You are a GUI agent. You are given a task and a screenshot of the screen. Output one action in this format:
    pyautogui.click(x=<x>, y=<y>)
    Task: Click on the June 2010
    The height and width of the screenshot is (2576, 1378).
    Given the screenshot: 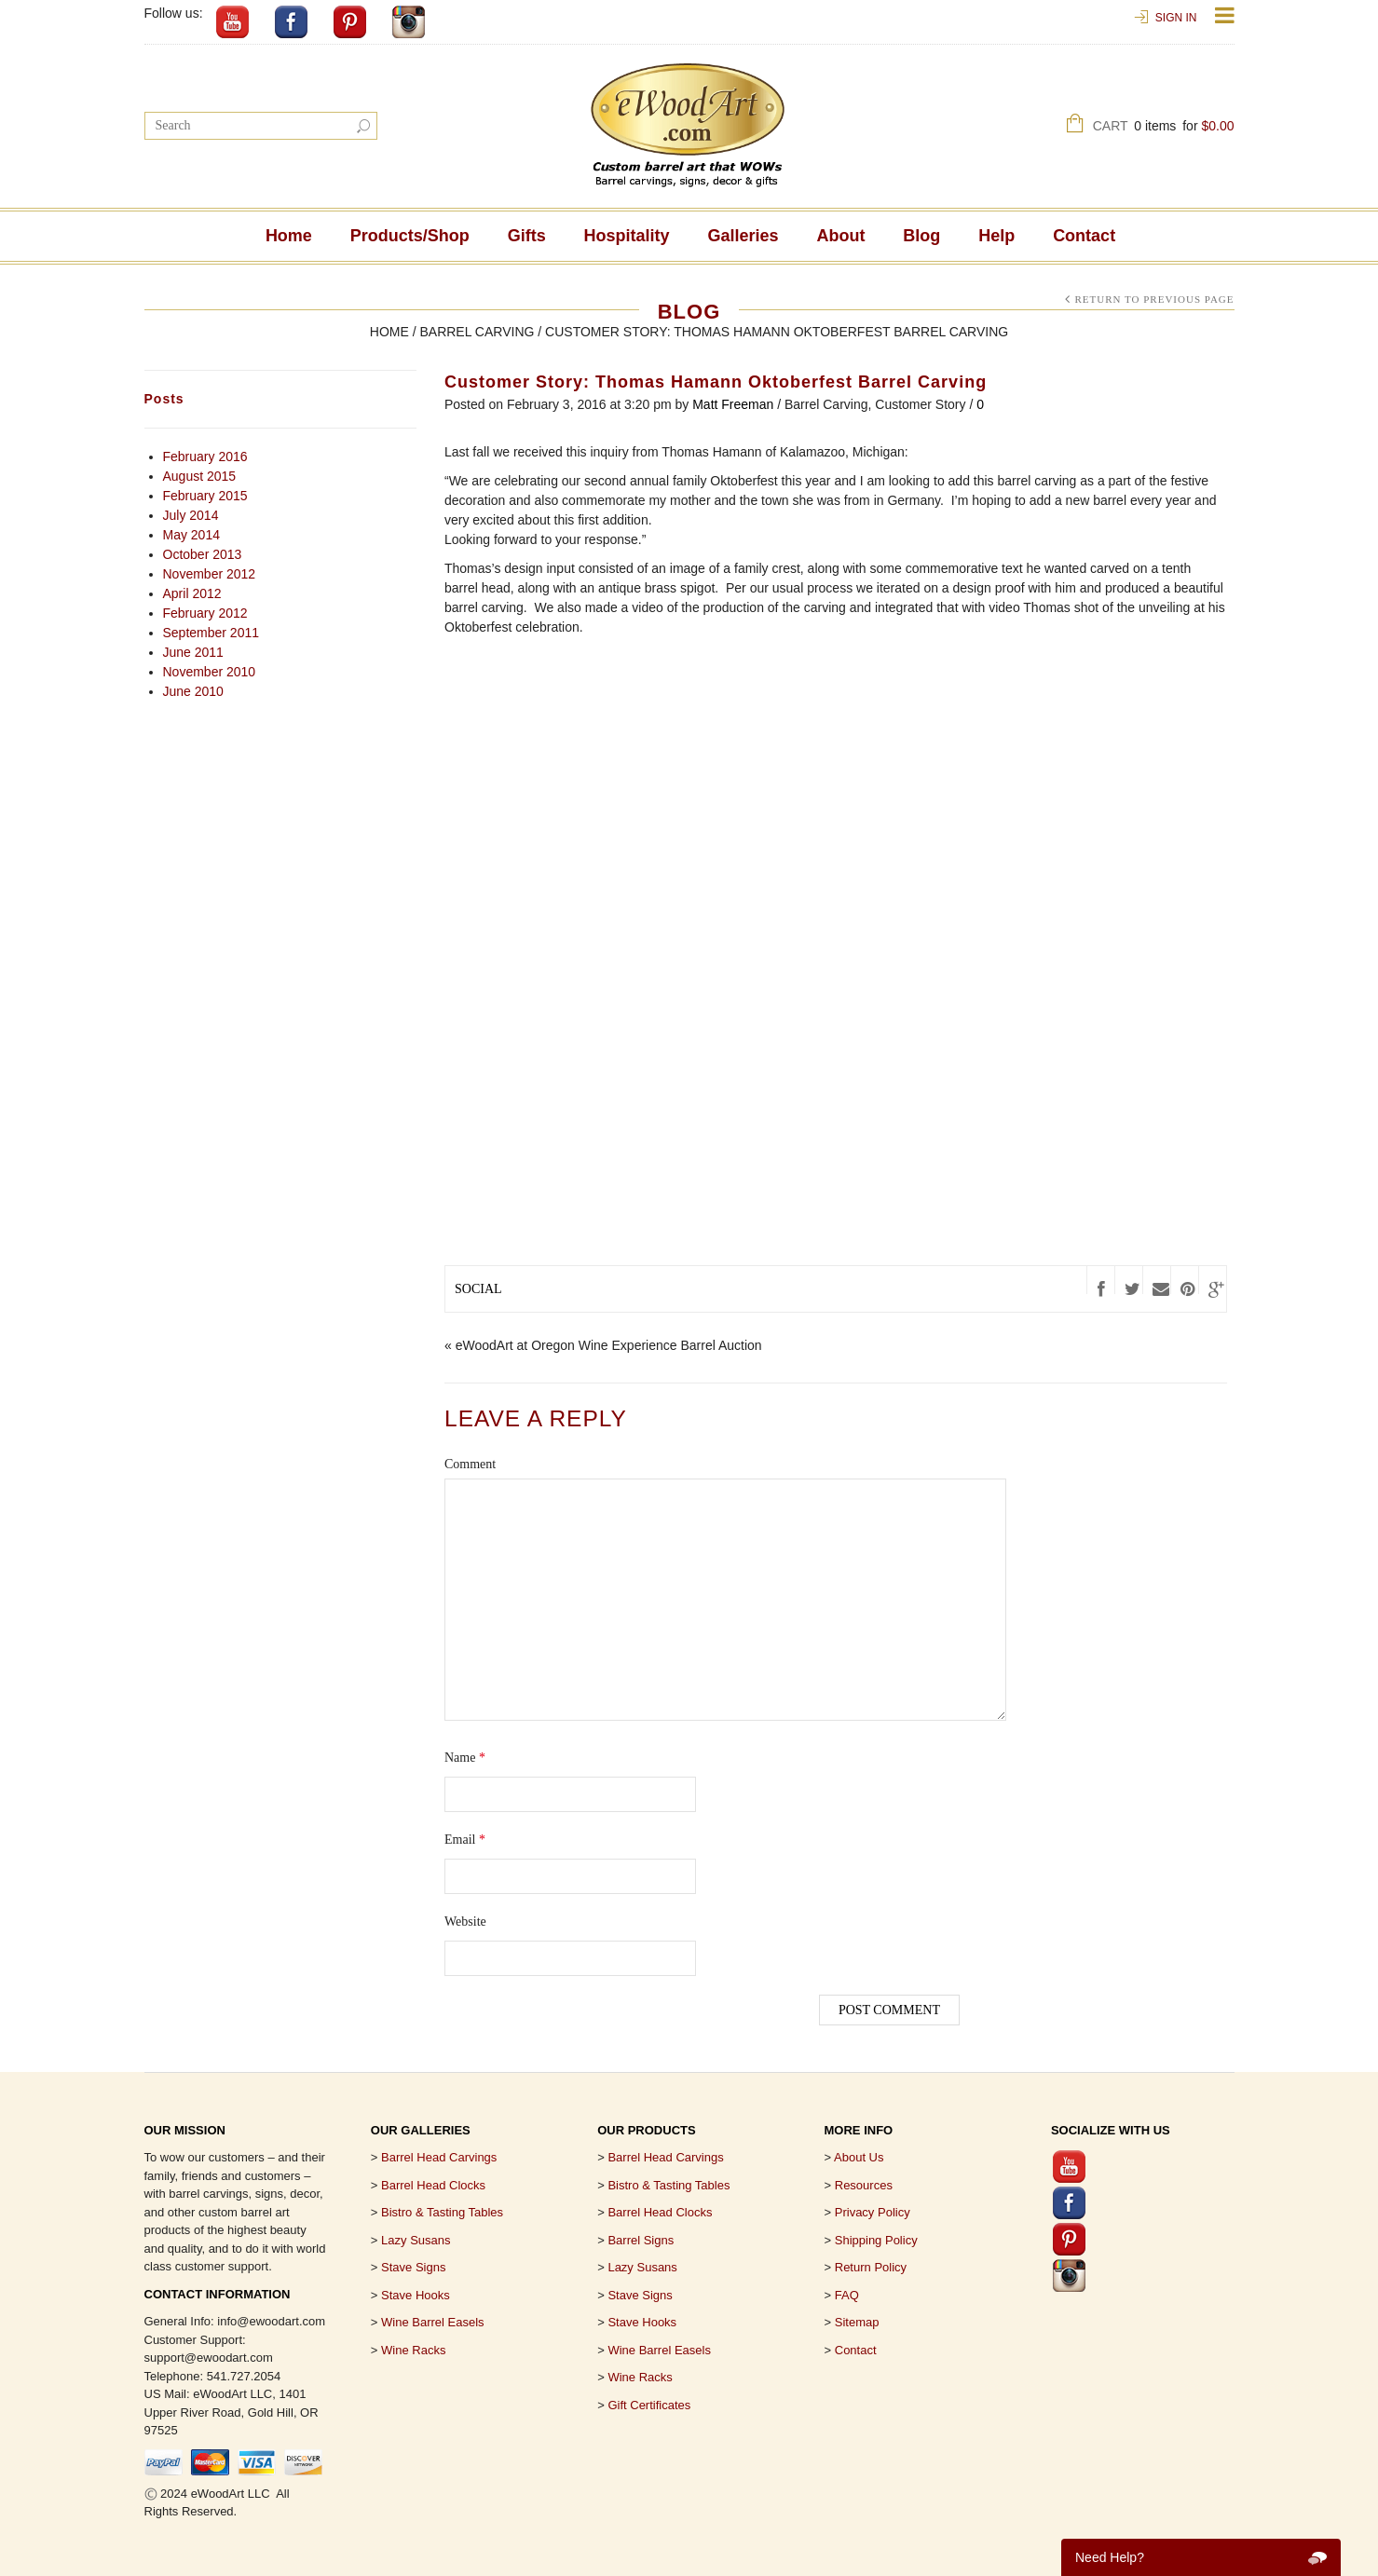 What is the action you would take?
    pyautogui.click(x=193, y=691)
    